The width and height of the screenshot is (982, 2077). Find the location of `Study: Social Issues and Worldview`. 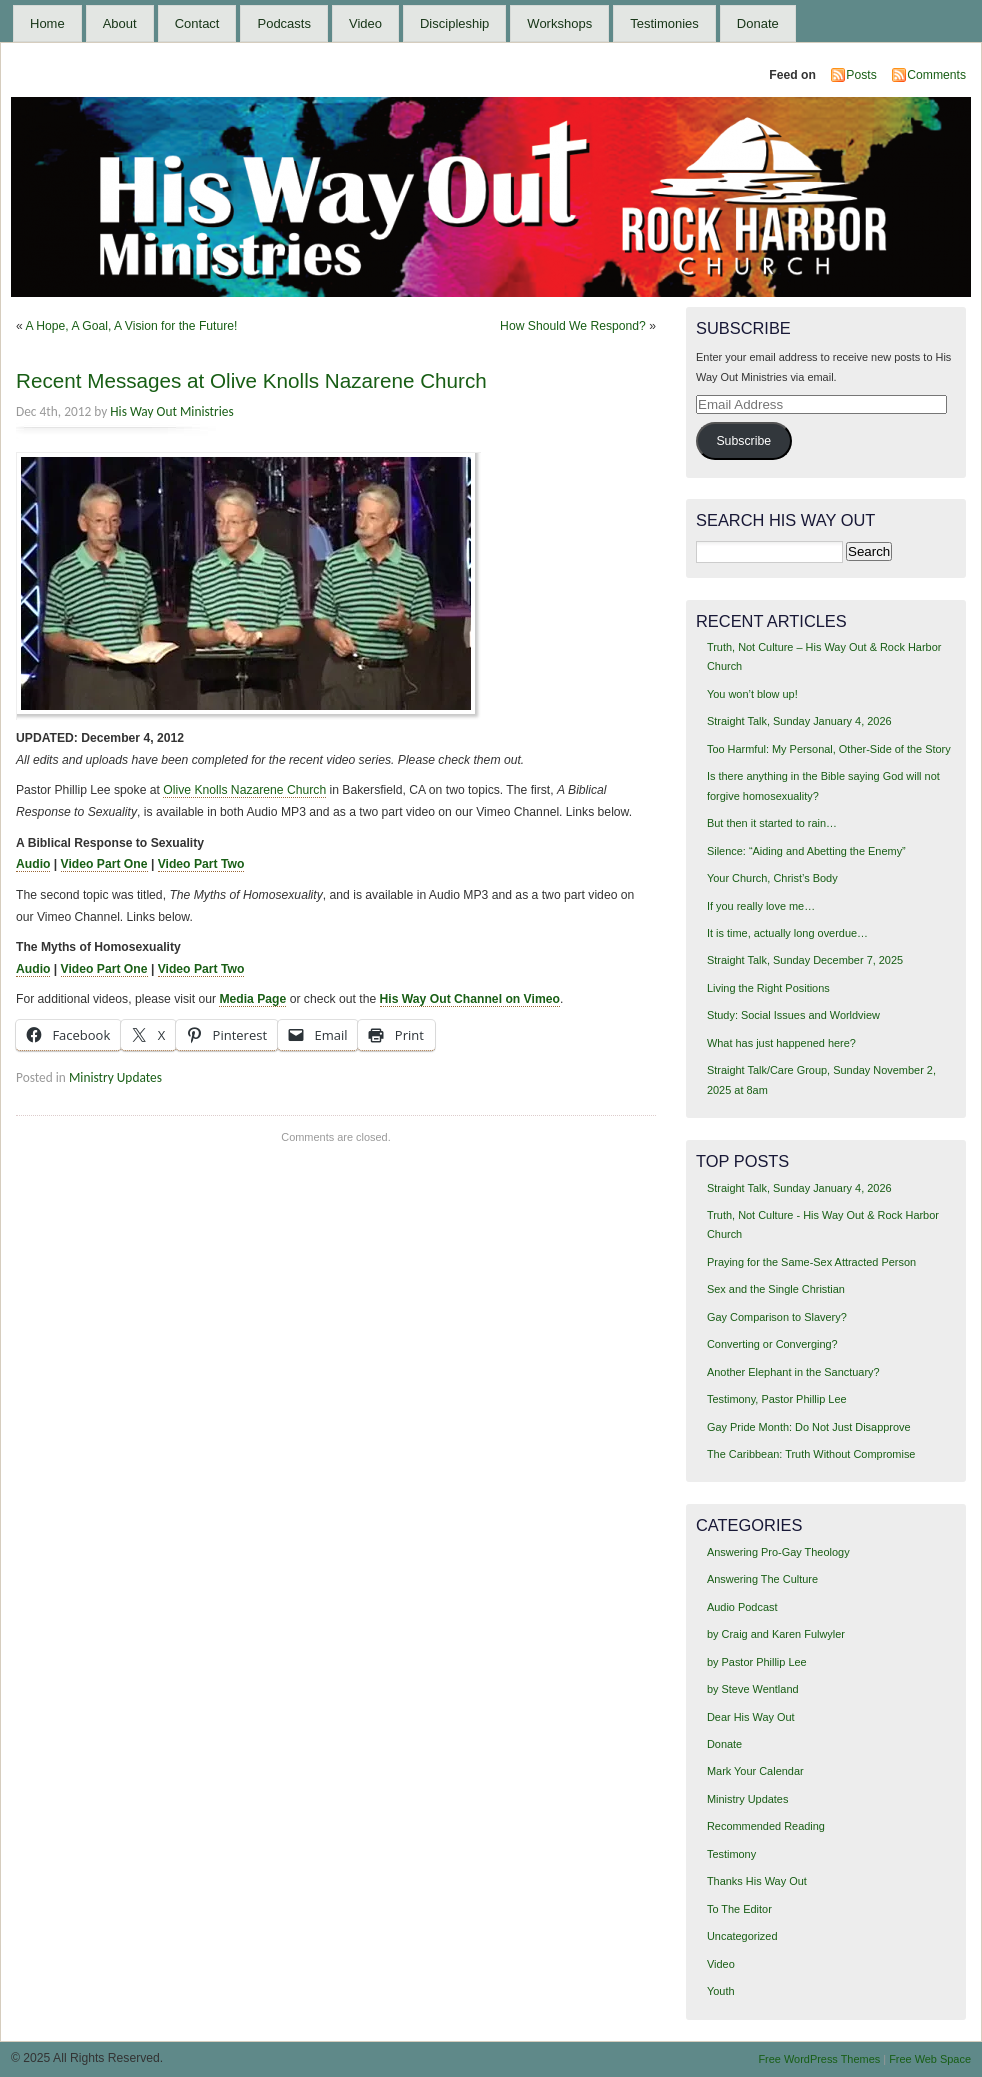

Study: Social Issues and Worldview is located at coordinates (793, 1015).